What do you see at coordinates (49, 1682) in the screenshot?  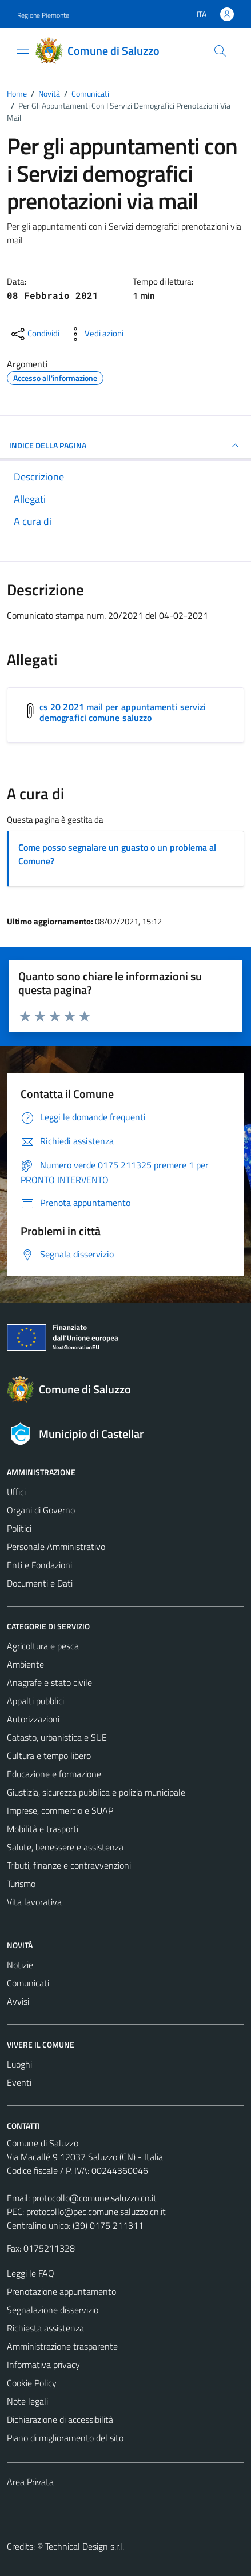 I see `Anagrafe e stato civile` at bounding box center [49, 1682].